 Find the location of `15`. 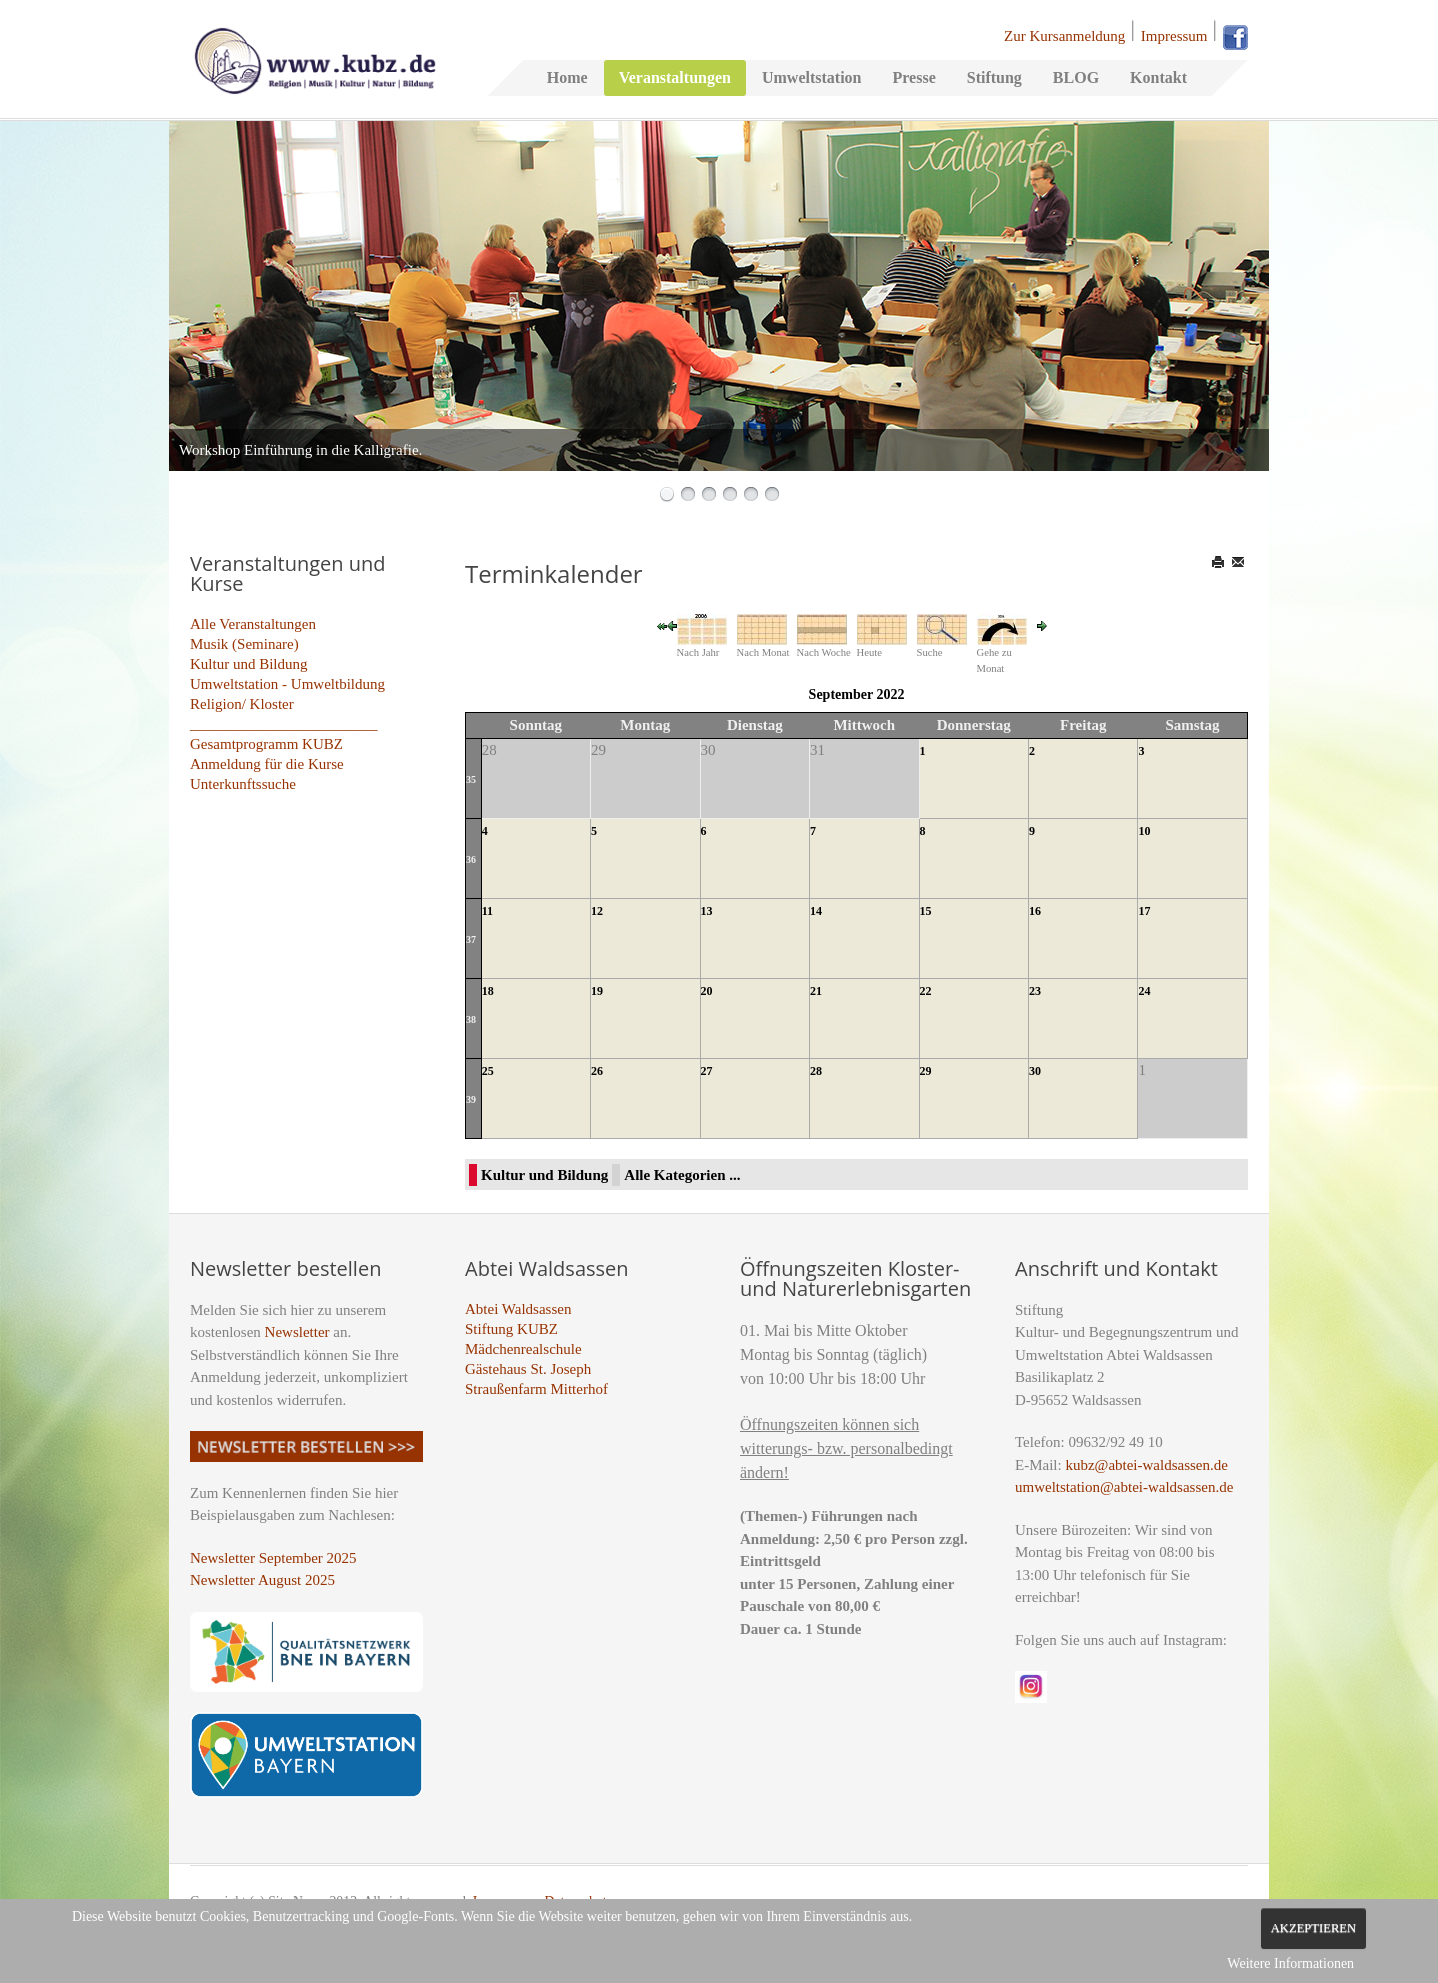

15 is located at coordinates (926, 911).